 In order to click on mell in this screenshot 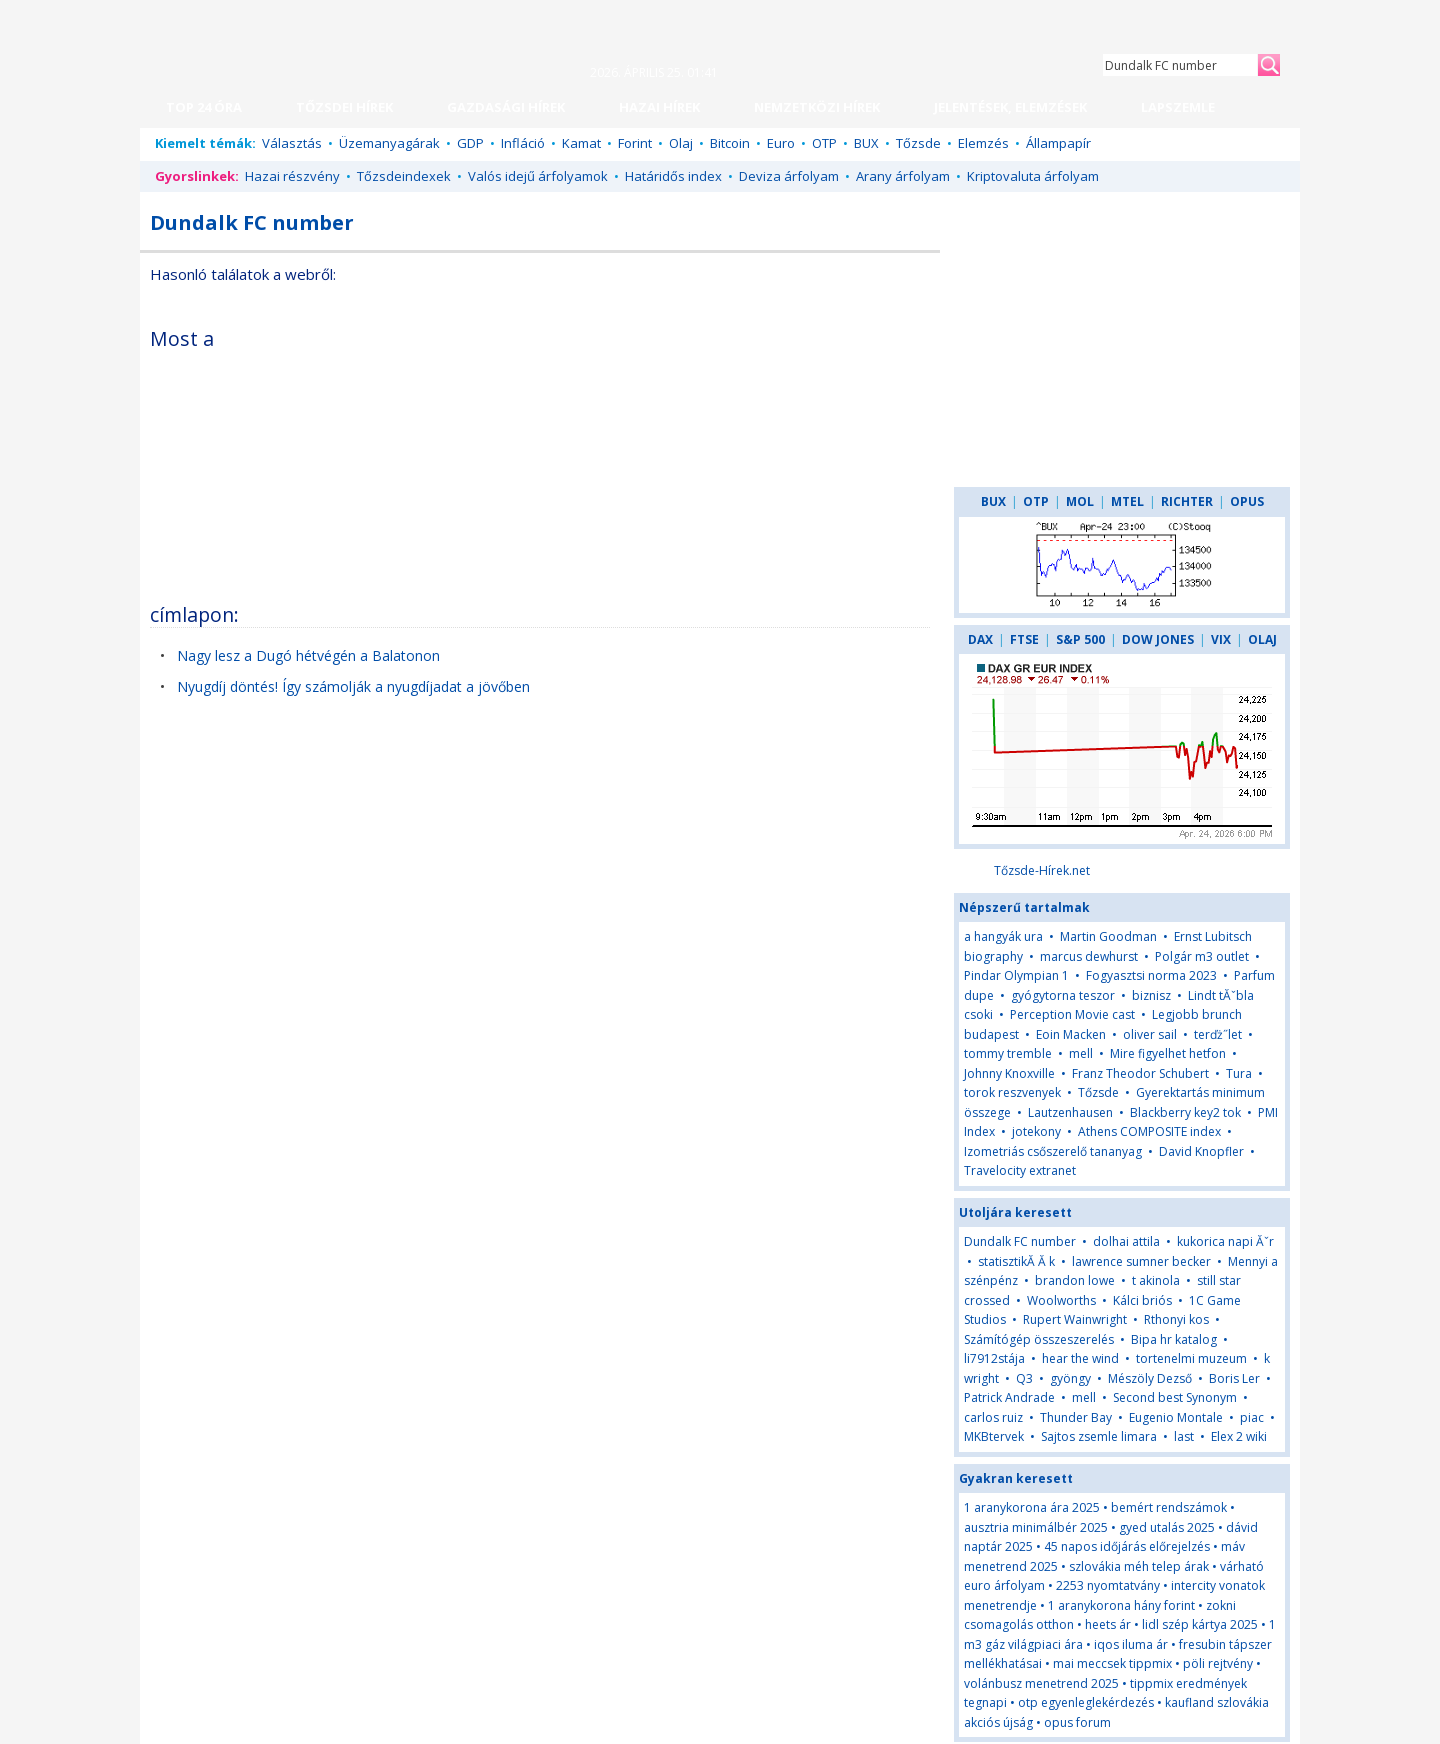, I will do `click(1081, 1053)`.